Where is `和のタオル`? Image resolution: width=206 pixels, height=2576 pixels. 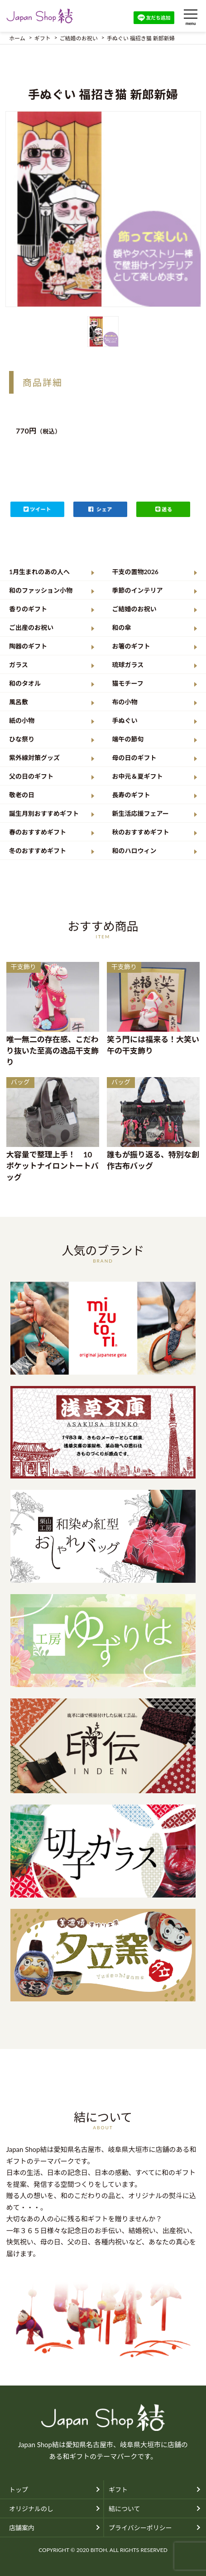 和のタオル is located at coordinates (25, 683).